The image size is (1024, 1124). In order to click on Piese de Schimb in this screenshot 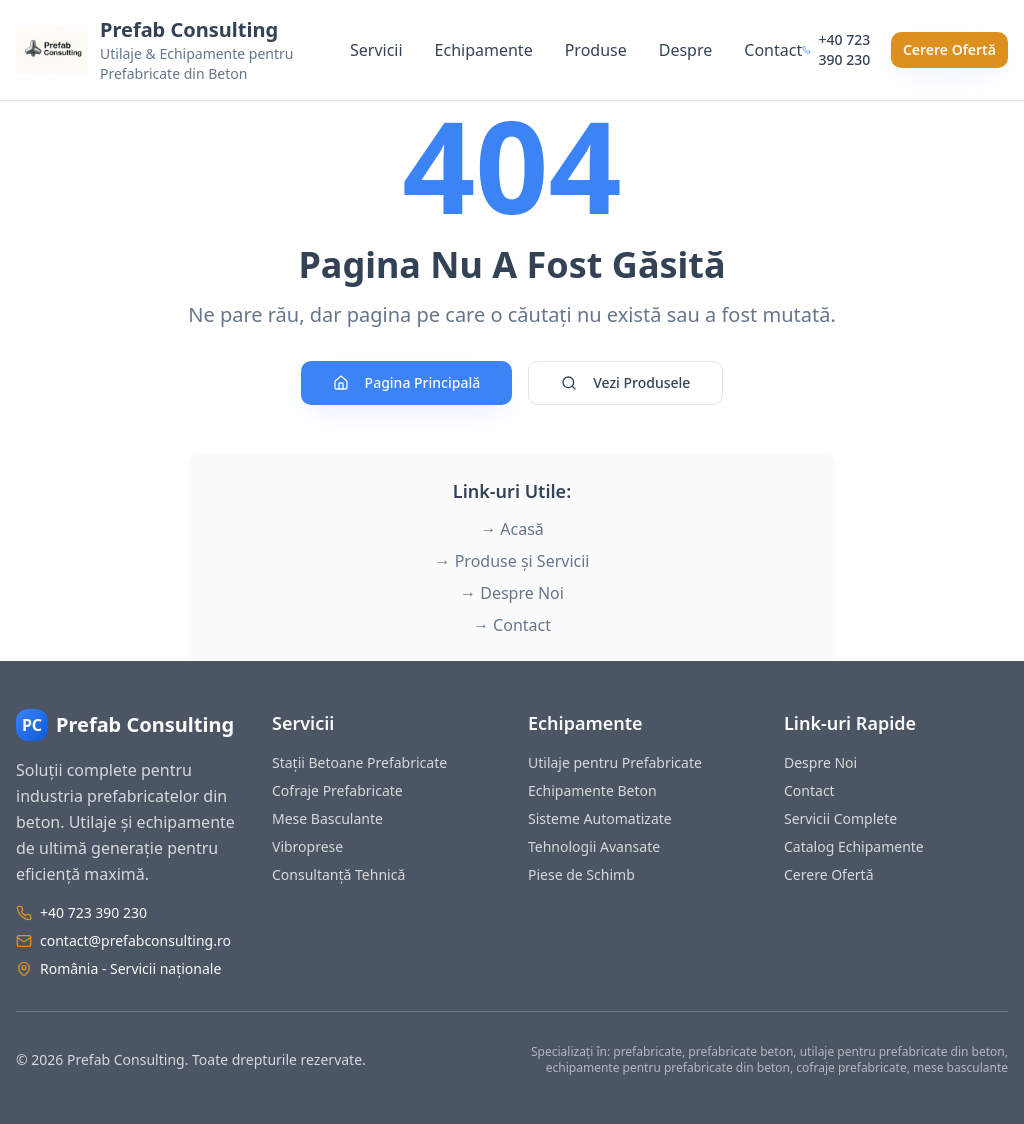, I will do `click(581, 874)`.